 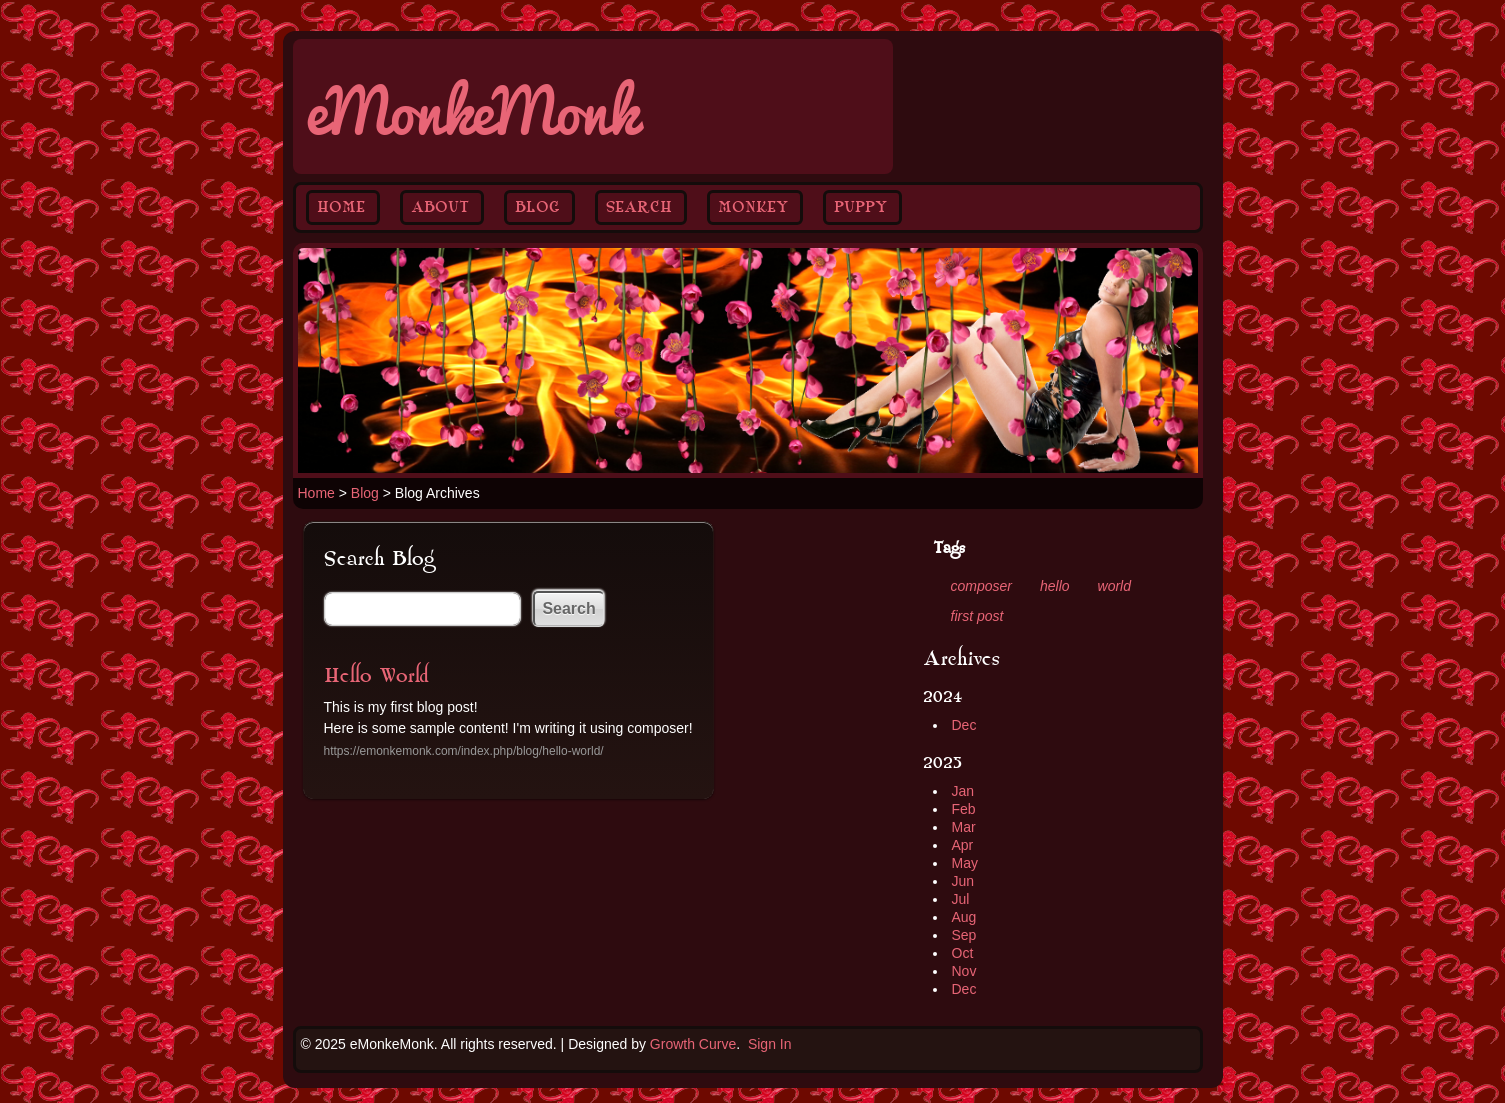 I want to click on hello, so click(x=1055, y=586).